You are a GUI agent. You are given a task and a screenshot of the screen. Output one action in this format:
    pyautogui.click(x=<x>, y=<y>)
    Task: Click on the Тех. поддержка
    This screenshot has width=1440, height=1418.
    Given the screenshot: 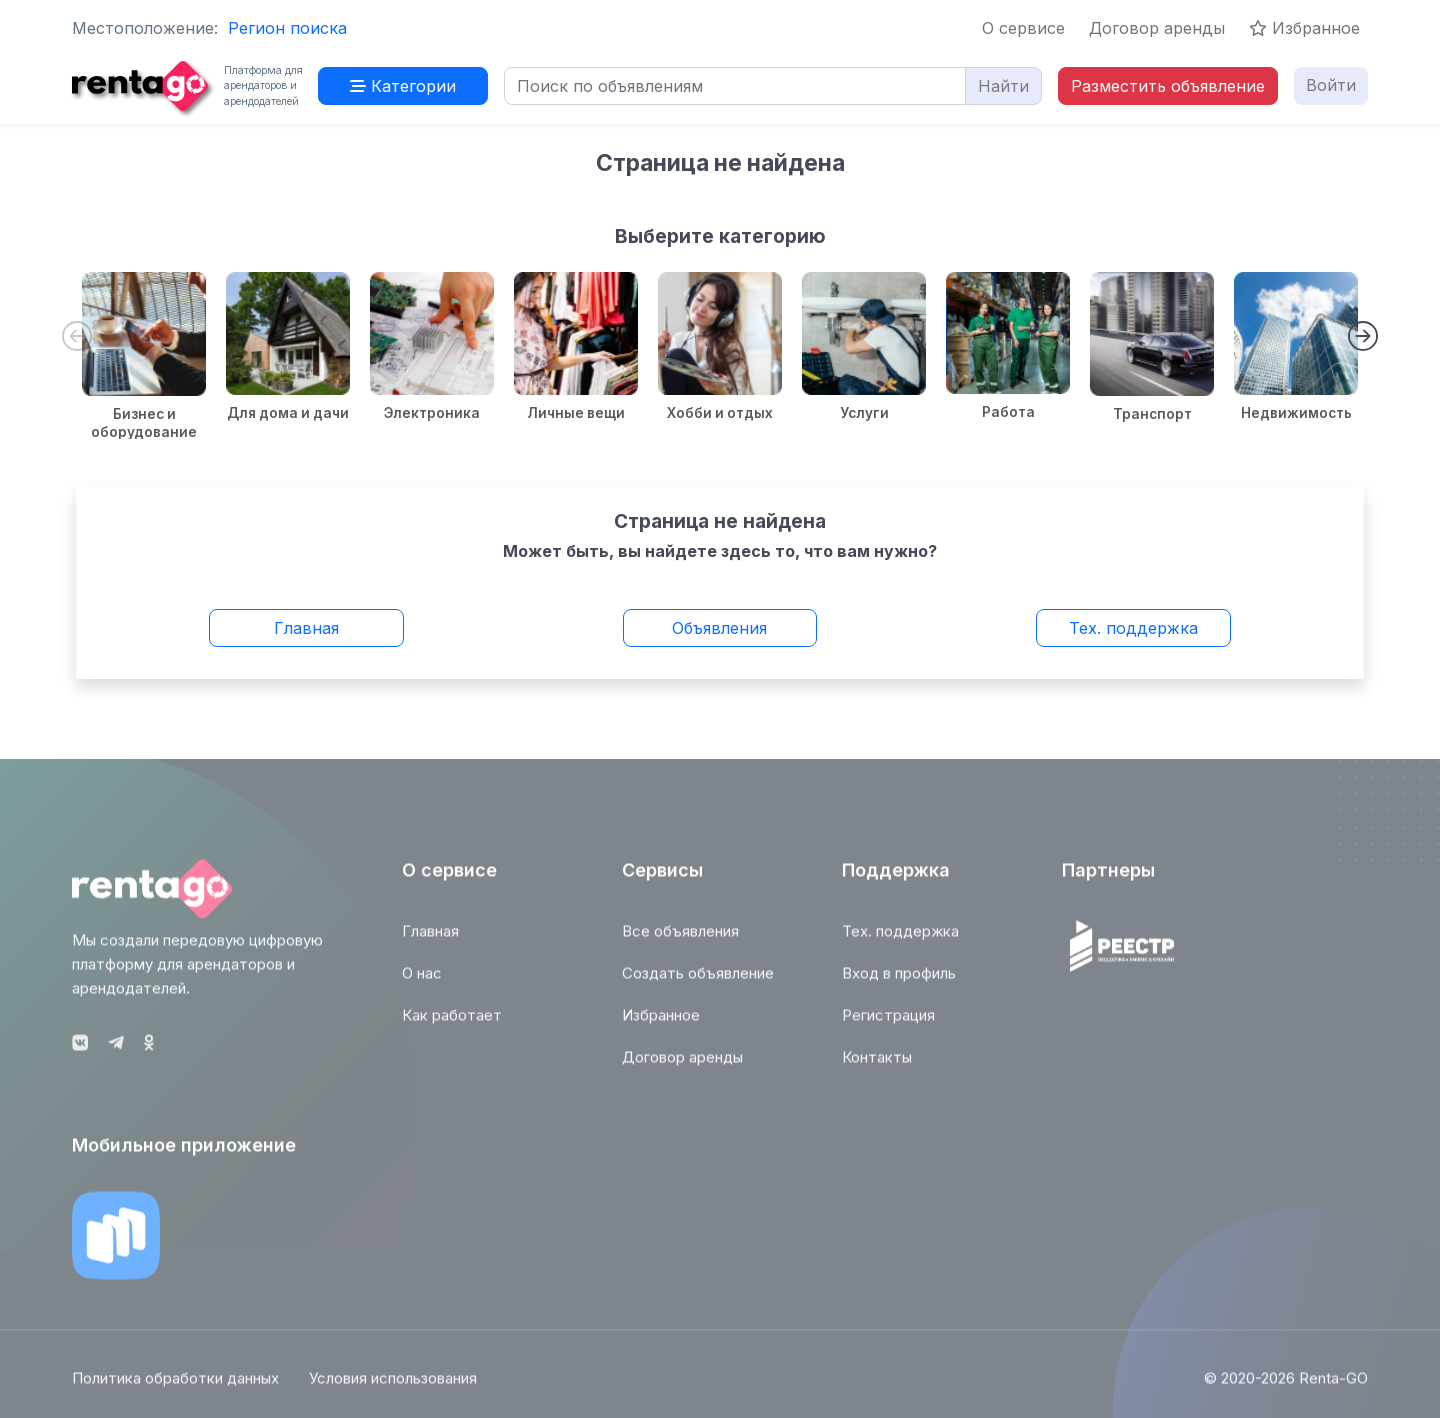 What is the action you would take?
    pyautogui.click(x=1133, y=628)
    